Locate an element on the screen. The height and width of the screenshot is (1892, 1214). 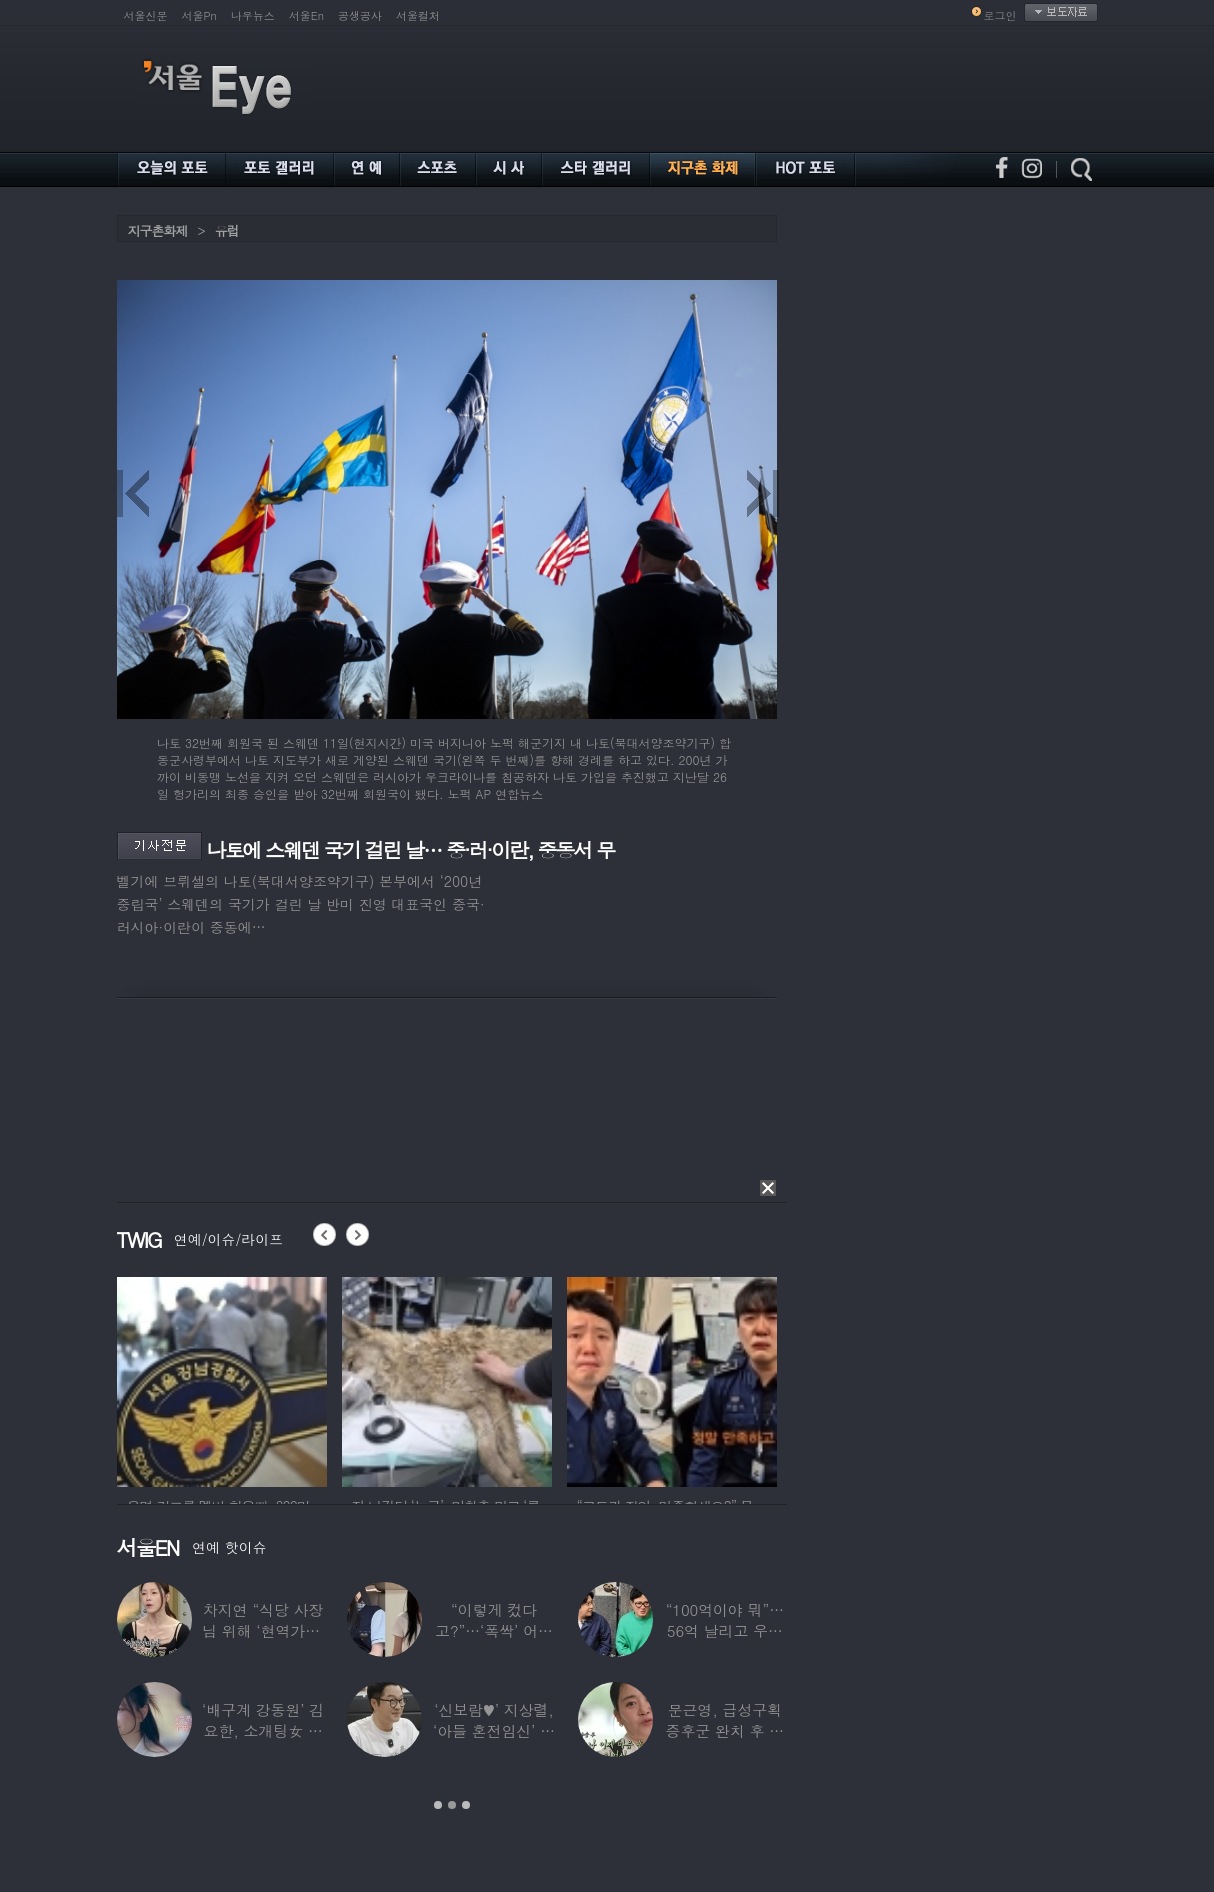
3 [button] is located at coordinates (466, 1805).